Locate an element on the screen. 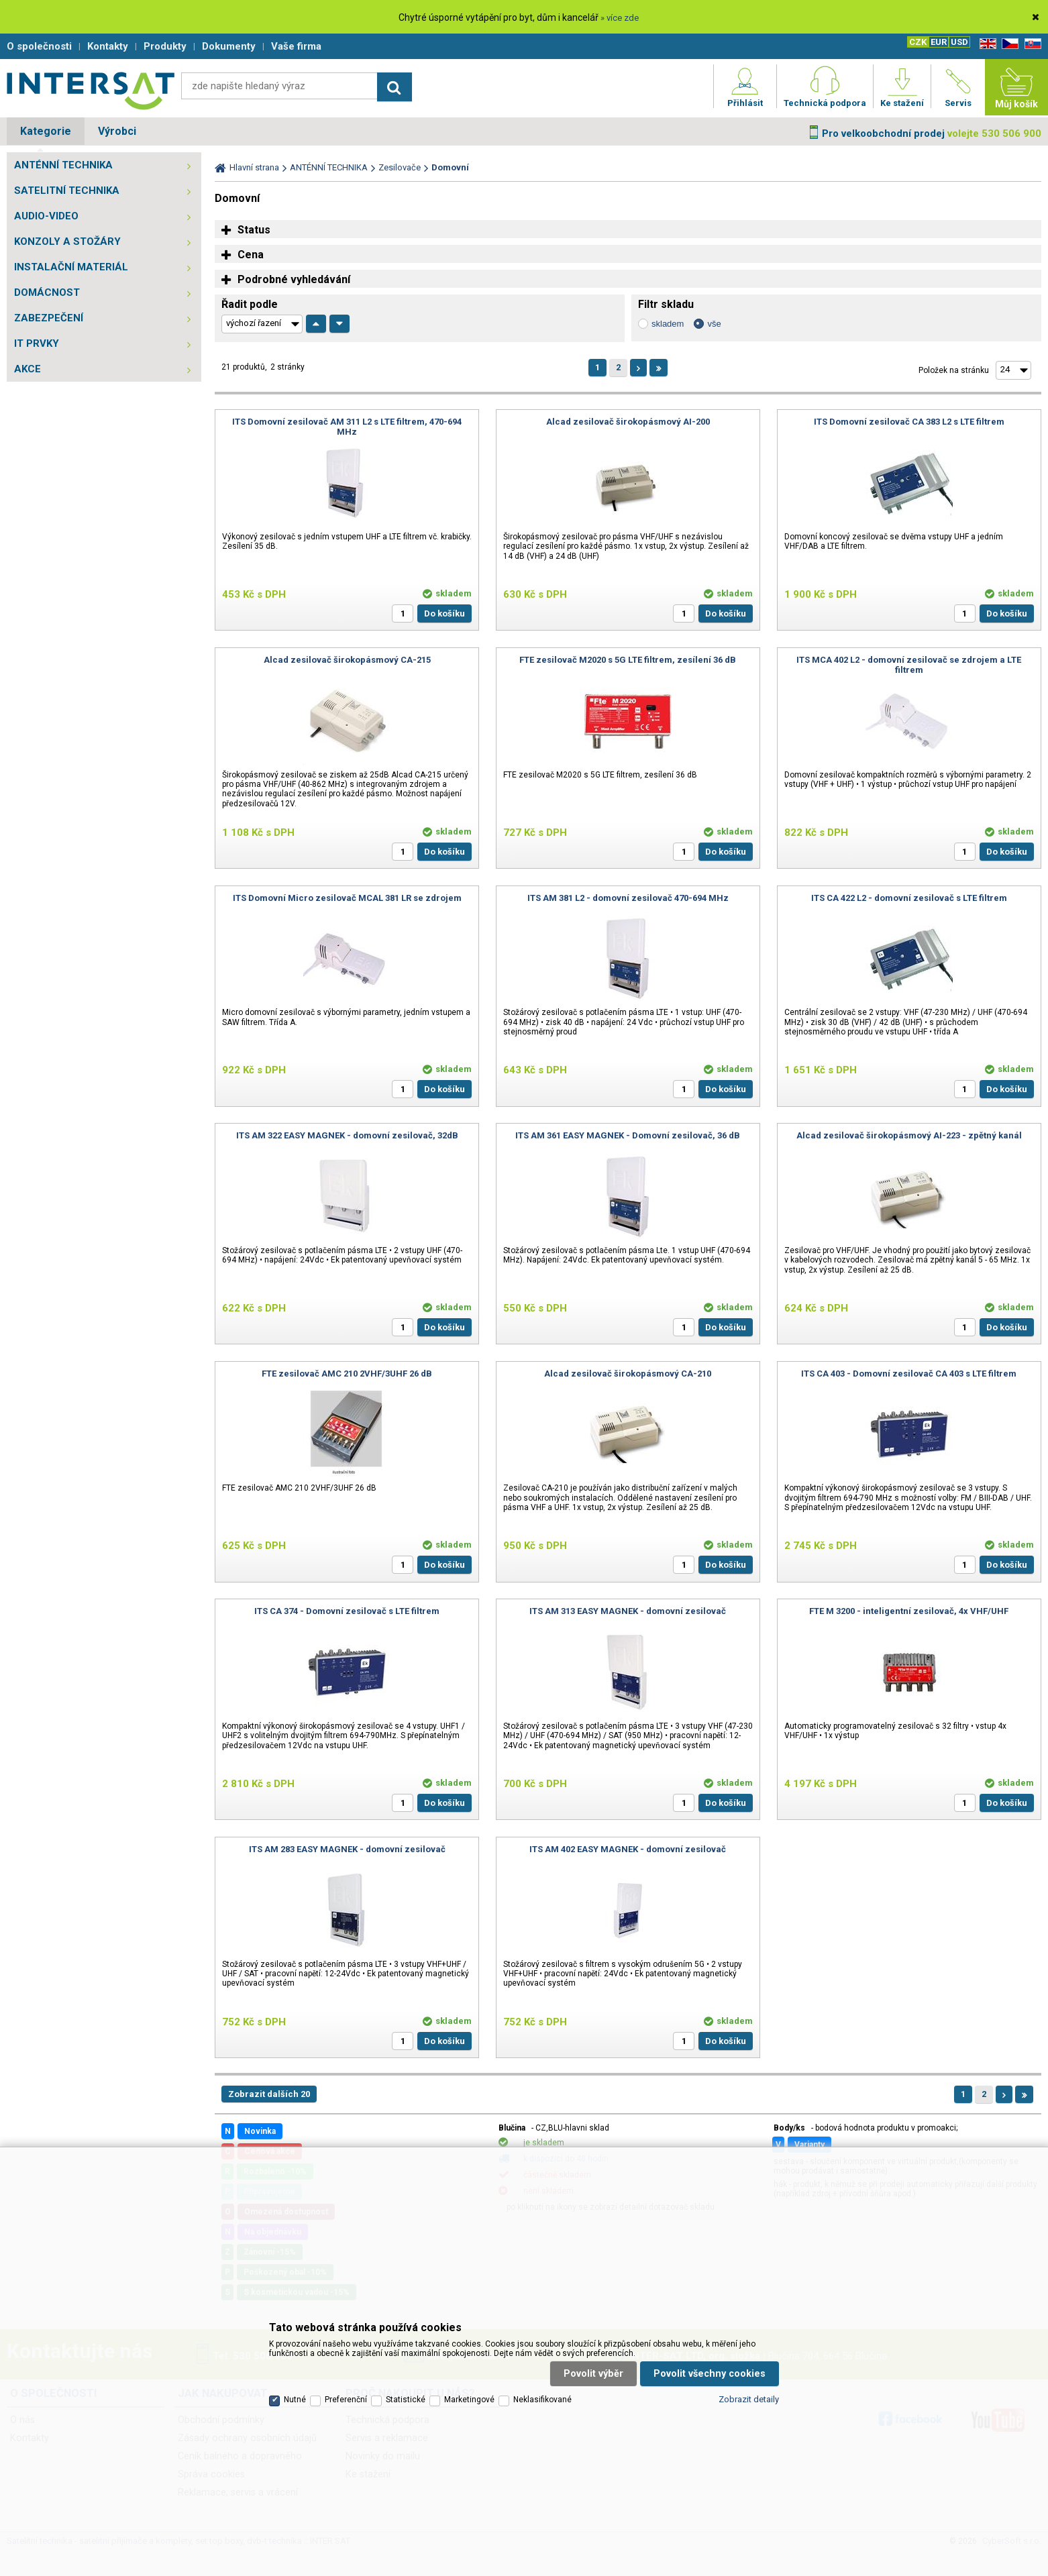 This screenshot has height=2576, width=1048. ITS CA 403 - Domovní zesilovač CA 403 s LTE filtrem is located at coordinates (908, 1373).